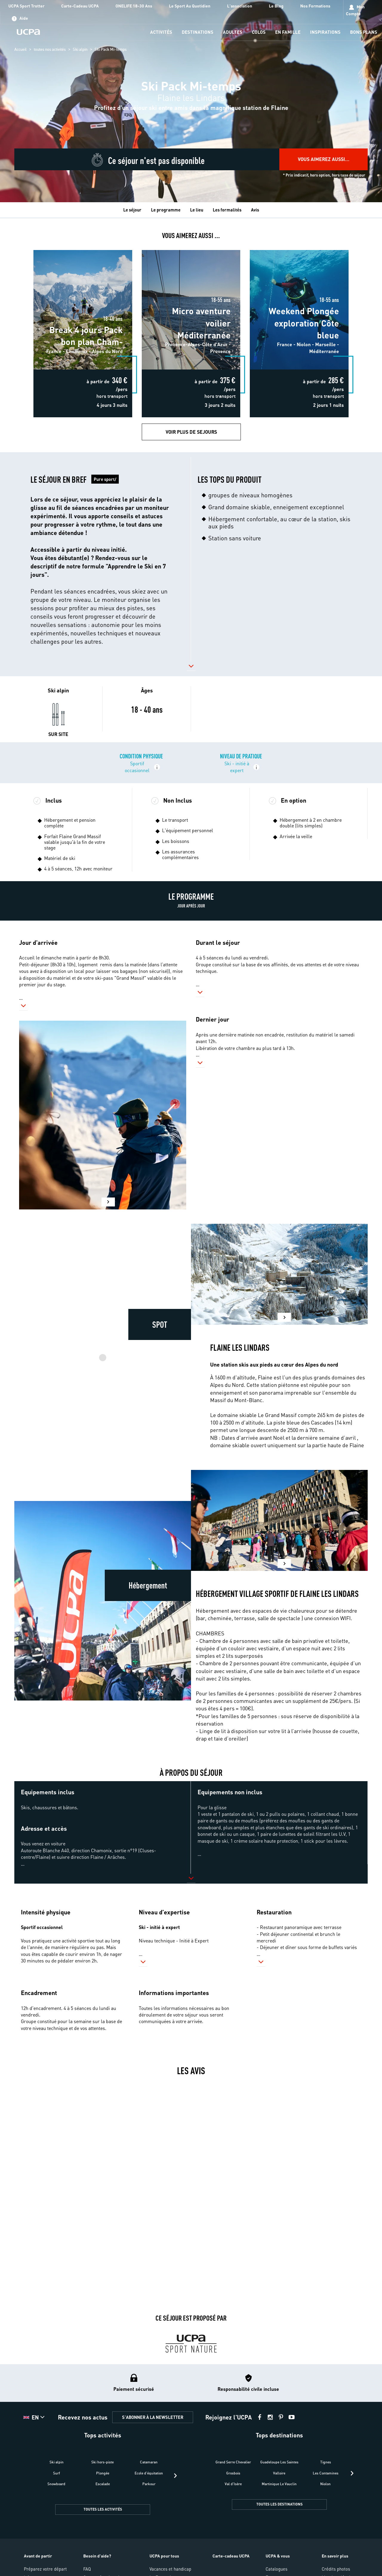 This screenshot has width=382, height=2576. Describe the element at coordinates (276, 2569) in the screenshot. I see `Catalogues` at that location.